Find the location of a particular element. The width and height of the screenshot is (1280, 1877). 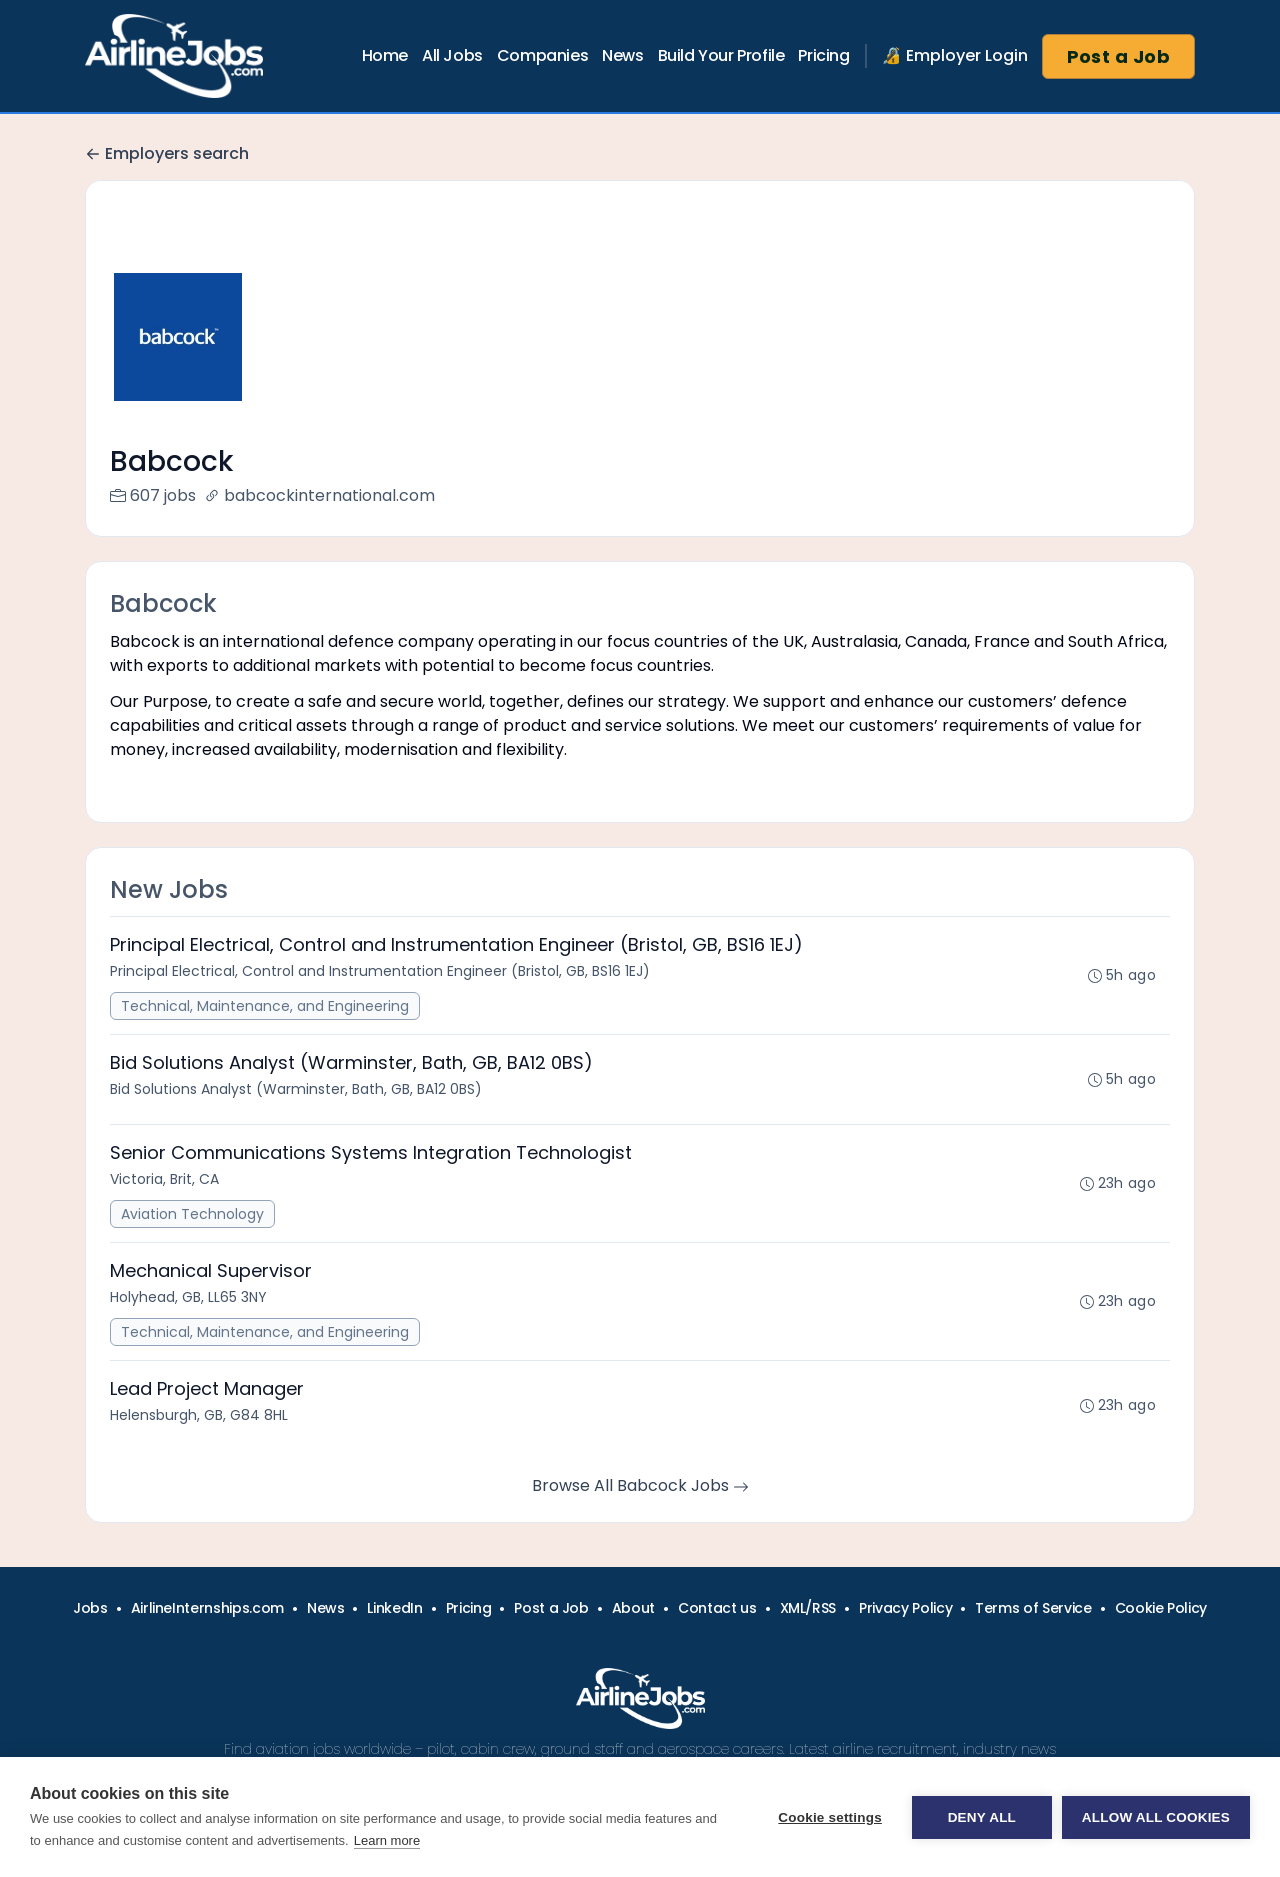

Home is located at coordinates (385, 55).